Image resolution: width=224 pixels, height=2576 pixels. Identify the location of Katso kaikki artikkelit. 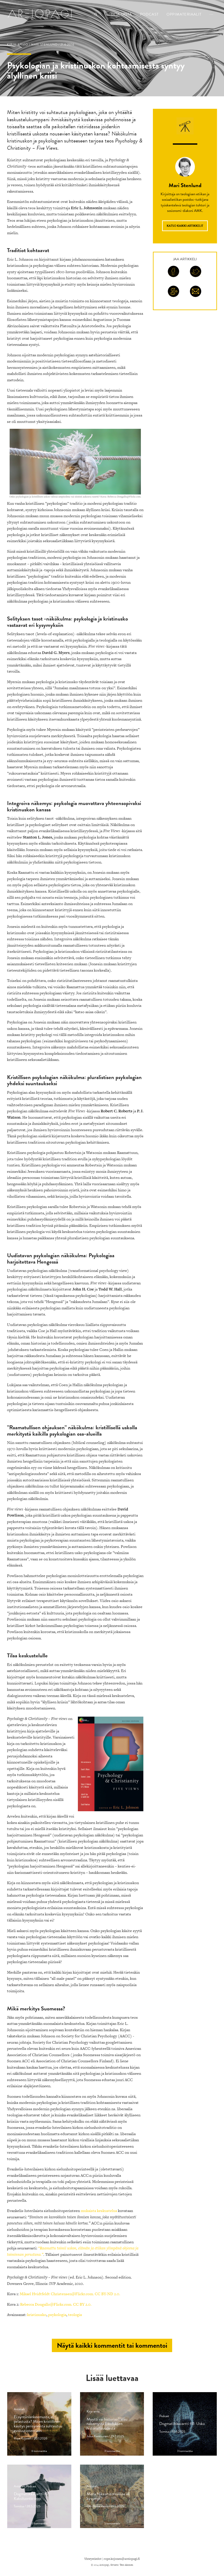
(185, 225).